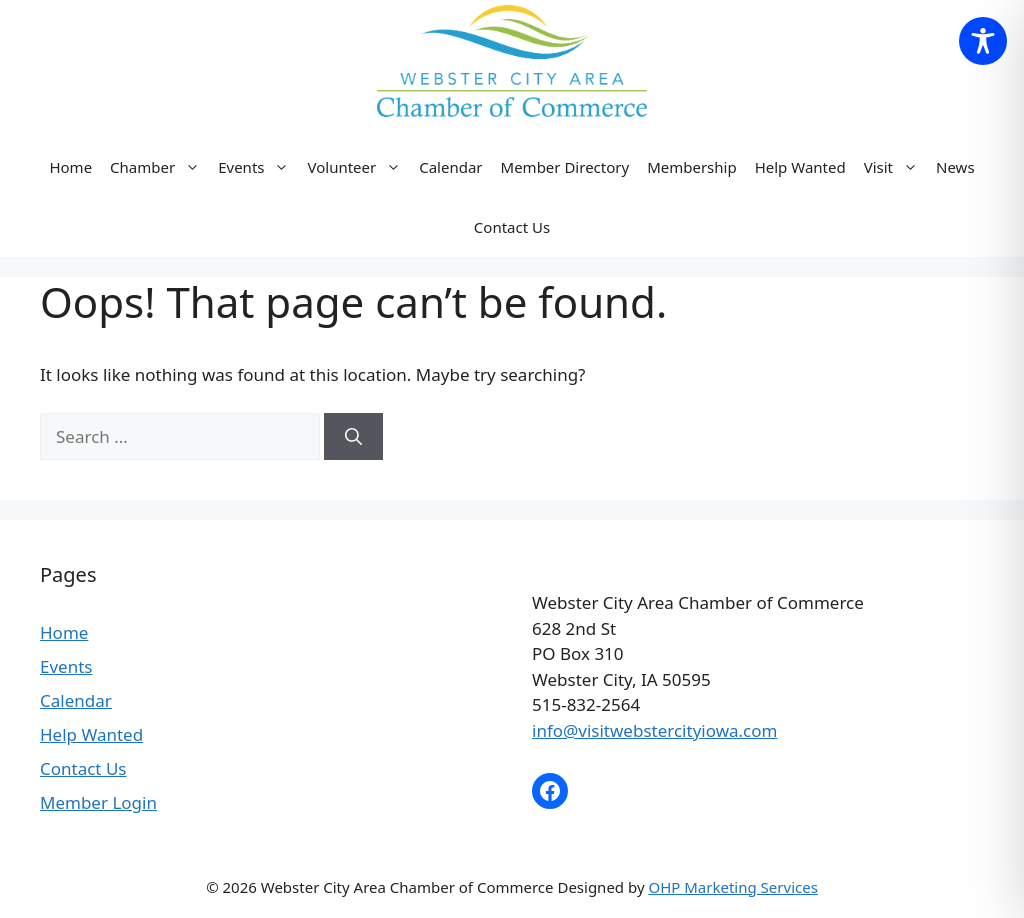  What do you see at coordinates (450, 167) in the screenshot?
I see `Calendar` at bounding box center [450, 167].